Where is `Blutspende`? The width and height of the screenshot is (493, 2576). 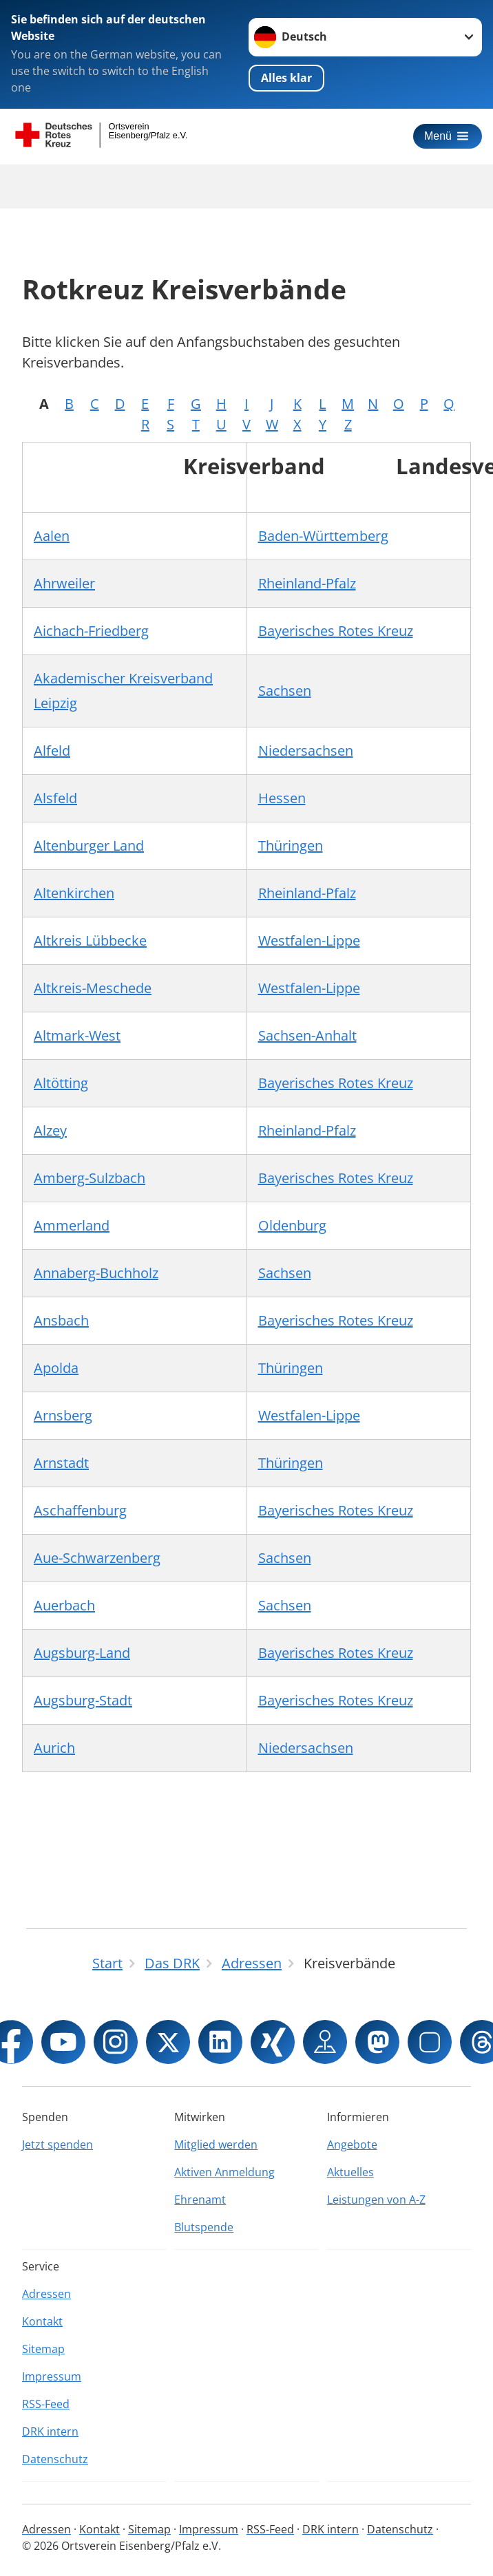 Blutspende is located at coordinates (203, 2227).